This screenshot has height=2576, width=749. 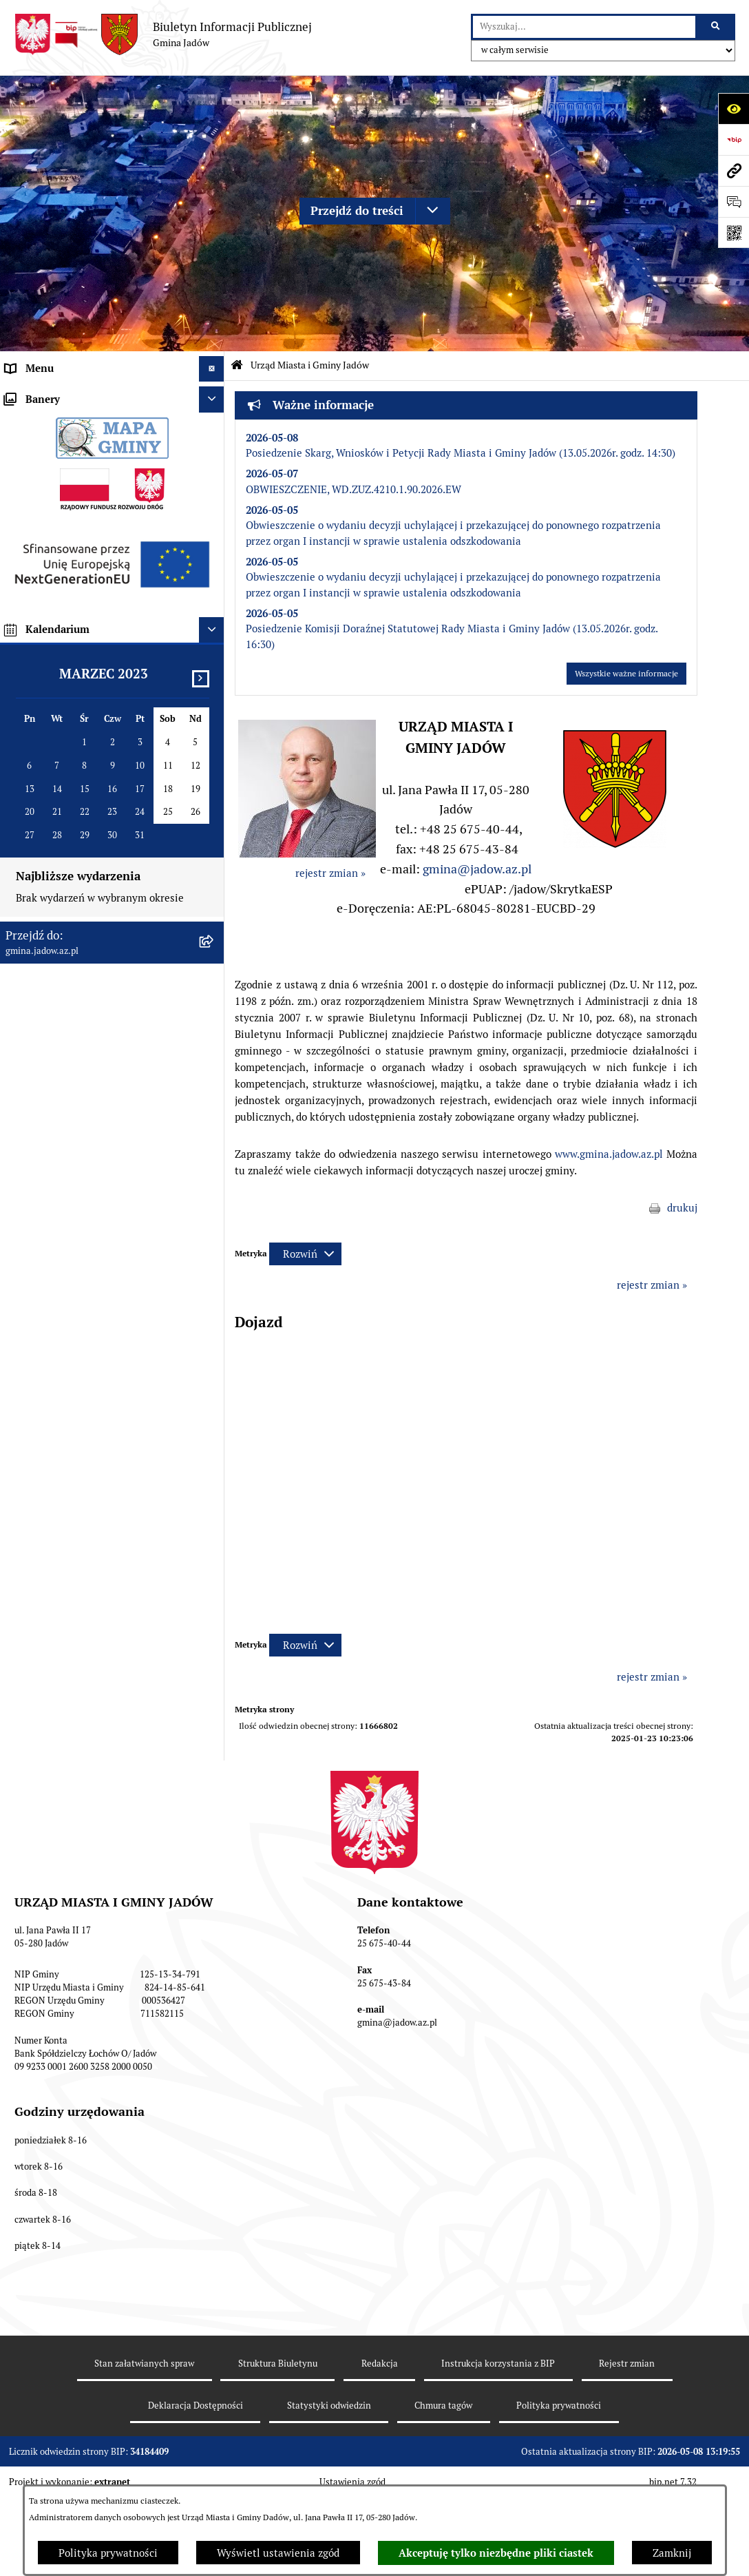 What do you see at coordinates (214, 840) in the screenshot?
I see `[rozwiń: Wybory i Referenda]` at bounding box center [214, 840].